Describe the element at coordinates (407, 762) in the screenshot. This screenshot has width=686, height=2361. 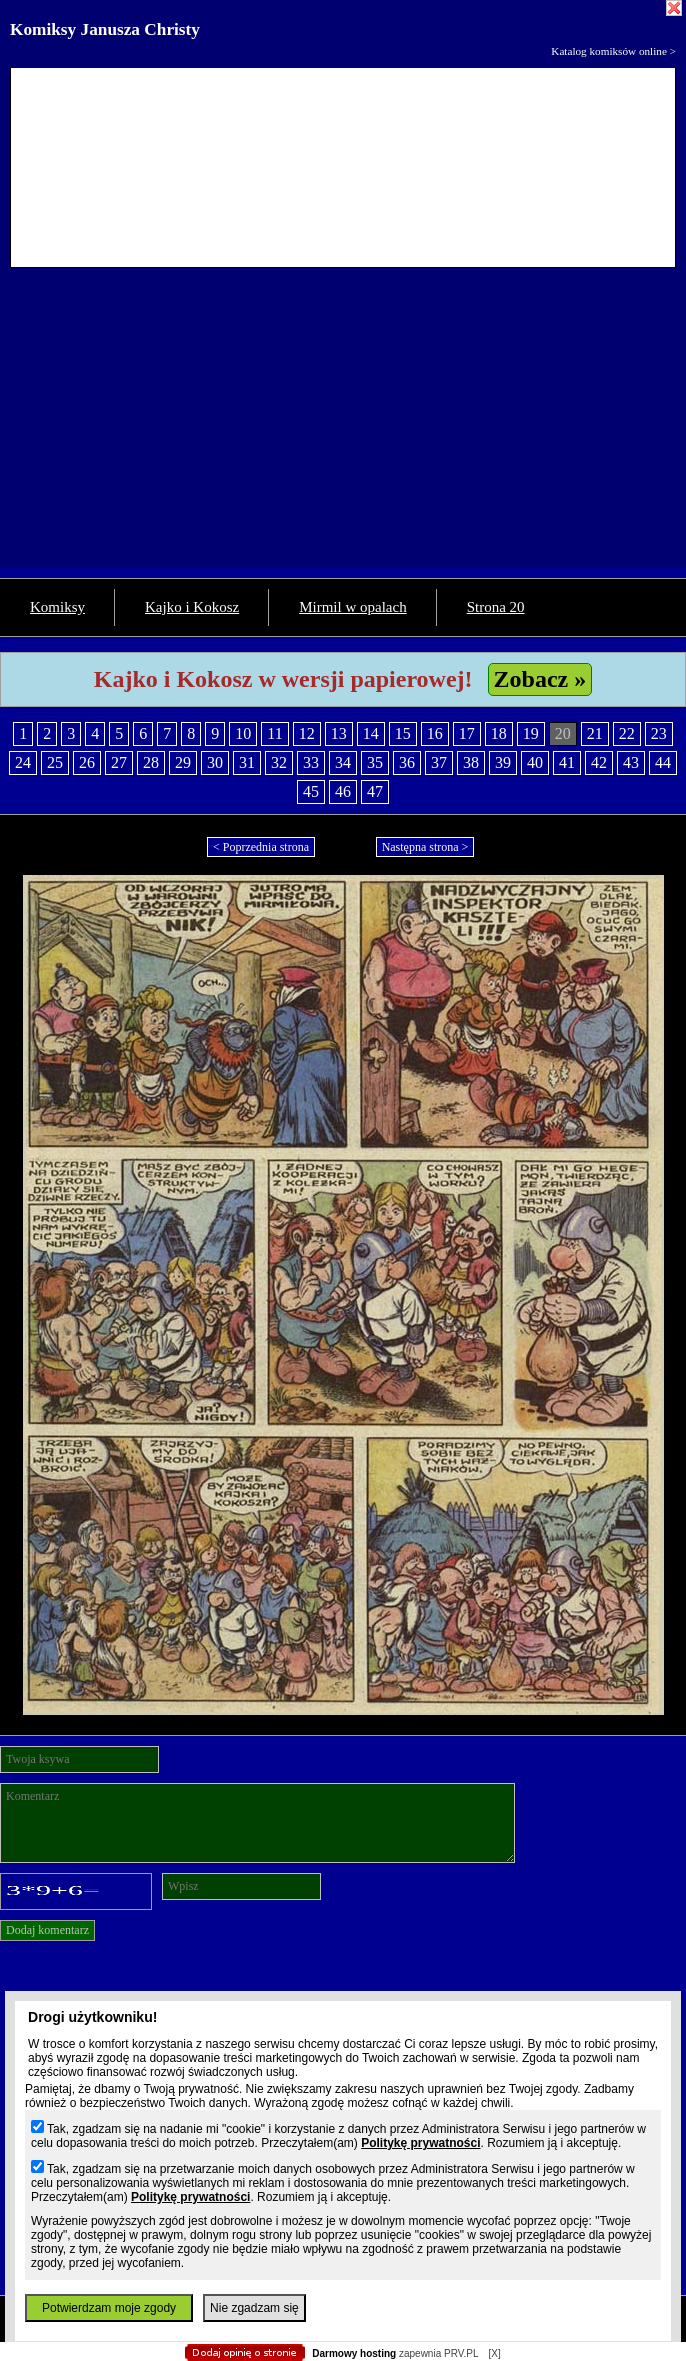
I see `36` at that location.